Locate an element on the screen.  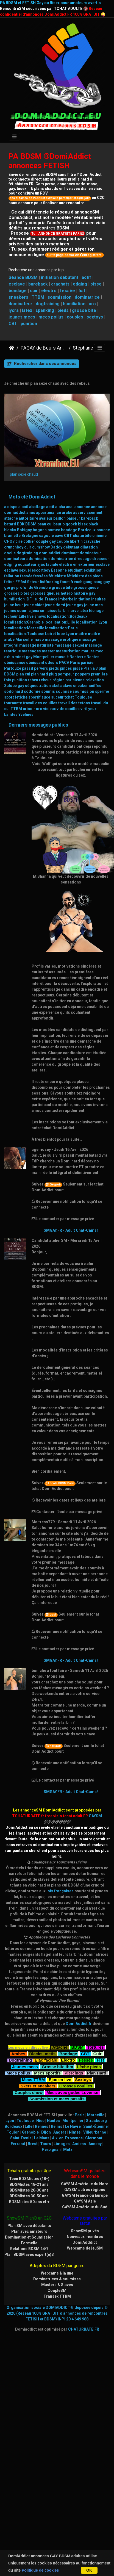
punition is located at coordinates (29, 323).